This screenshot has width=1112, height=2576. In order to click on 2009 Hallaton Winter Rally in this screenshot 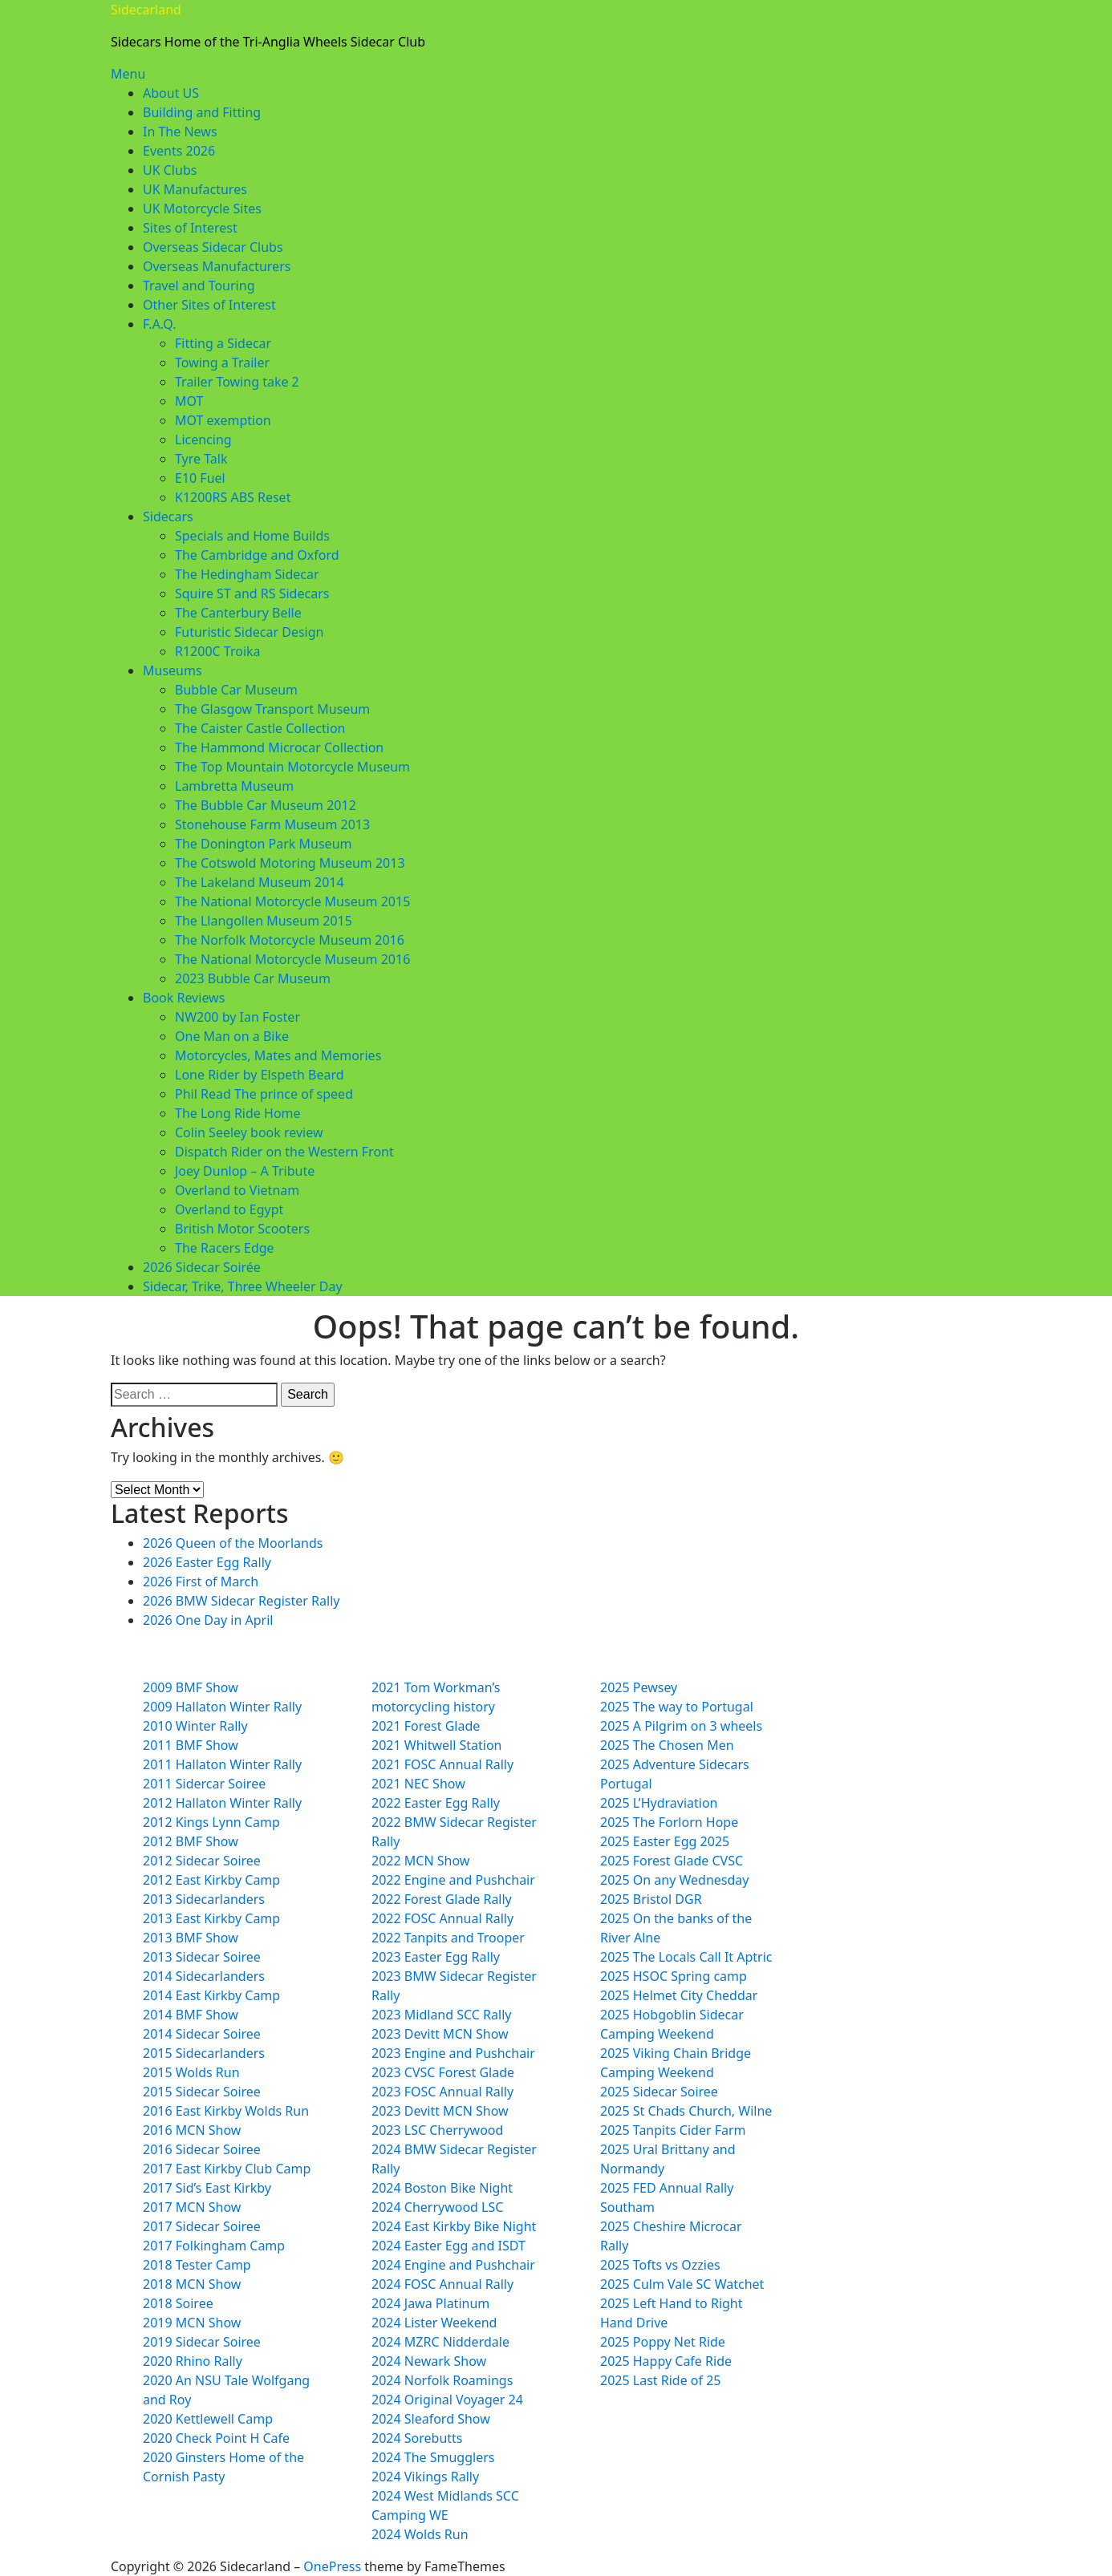, I will do `click(222, 1706)`.